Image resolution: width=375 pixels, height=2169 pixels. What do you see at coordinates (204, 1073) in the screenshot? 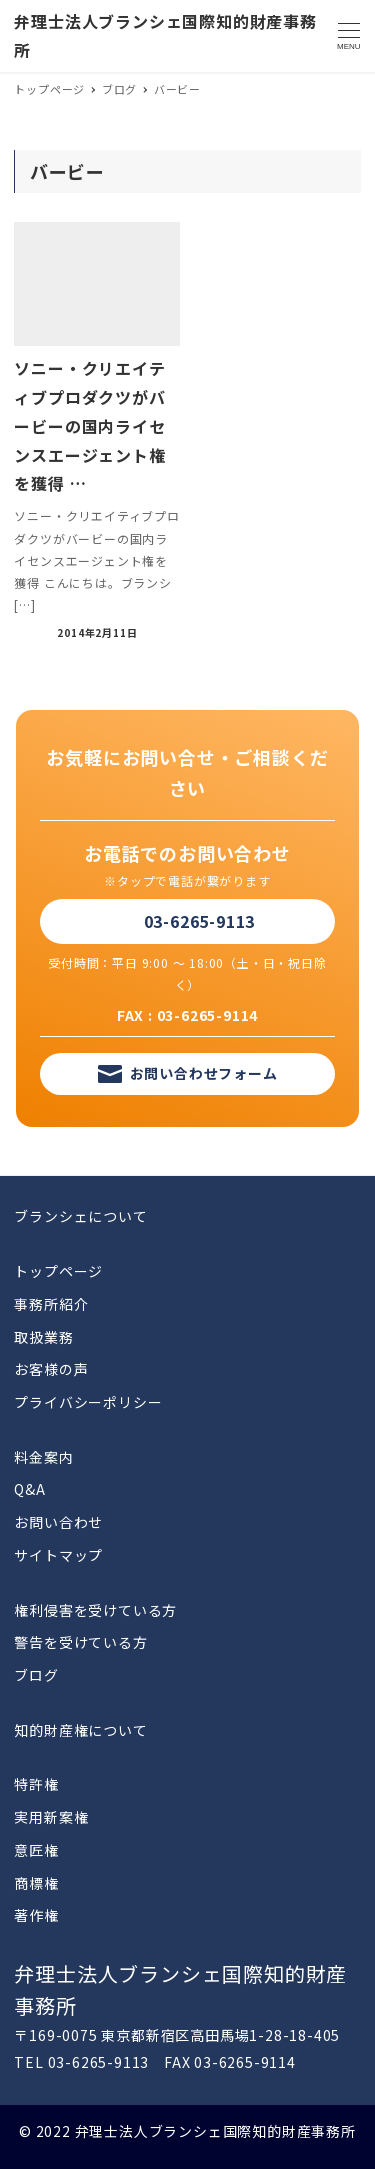
I see `お問い合わせフォーム` at bounding box center [204, 1073].